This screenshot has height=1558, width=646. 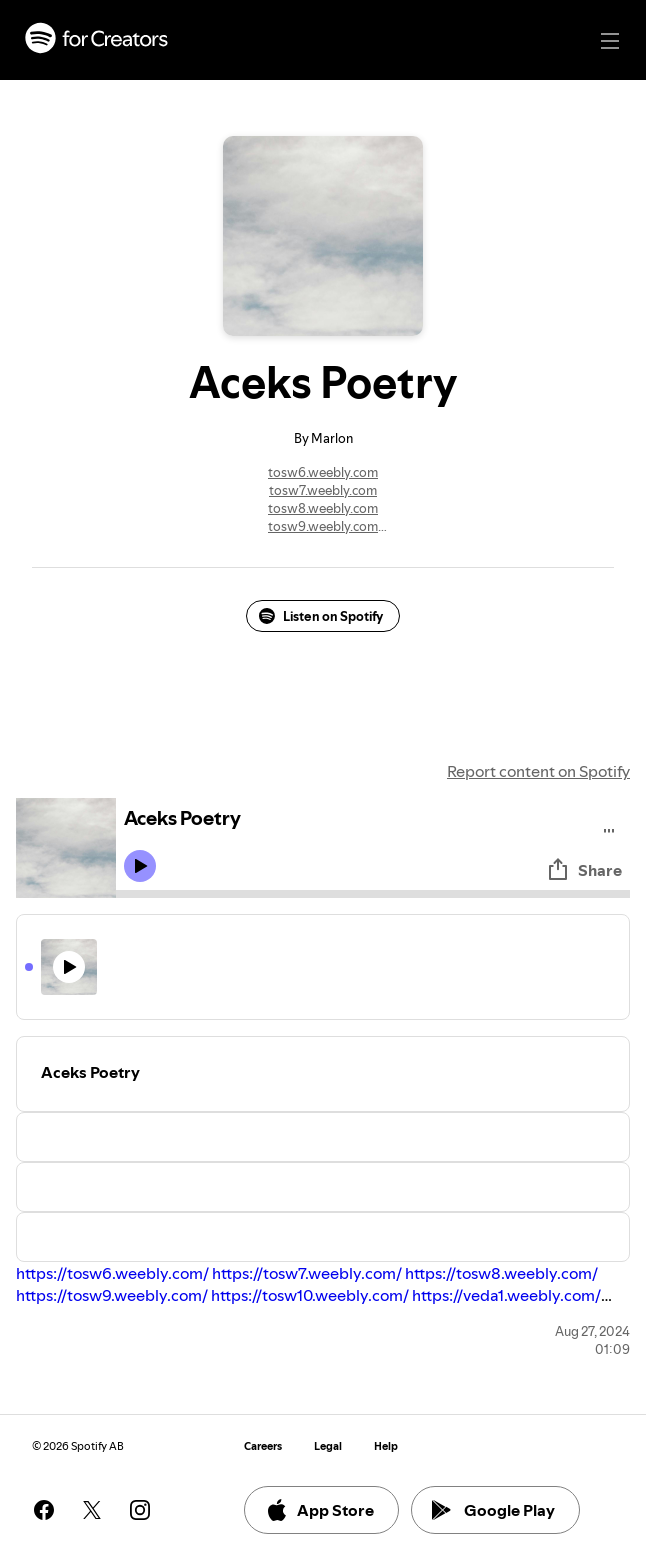 What do you see at coordinates (319, 1510) in the screenshot?
I see `App Store` at bounding box center [319, 1510].